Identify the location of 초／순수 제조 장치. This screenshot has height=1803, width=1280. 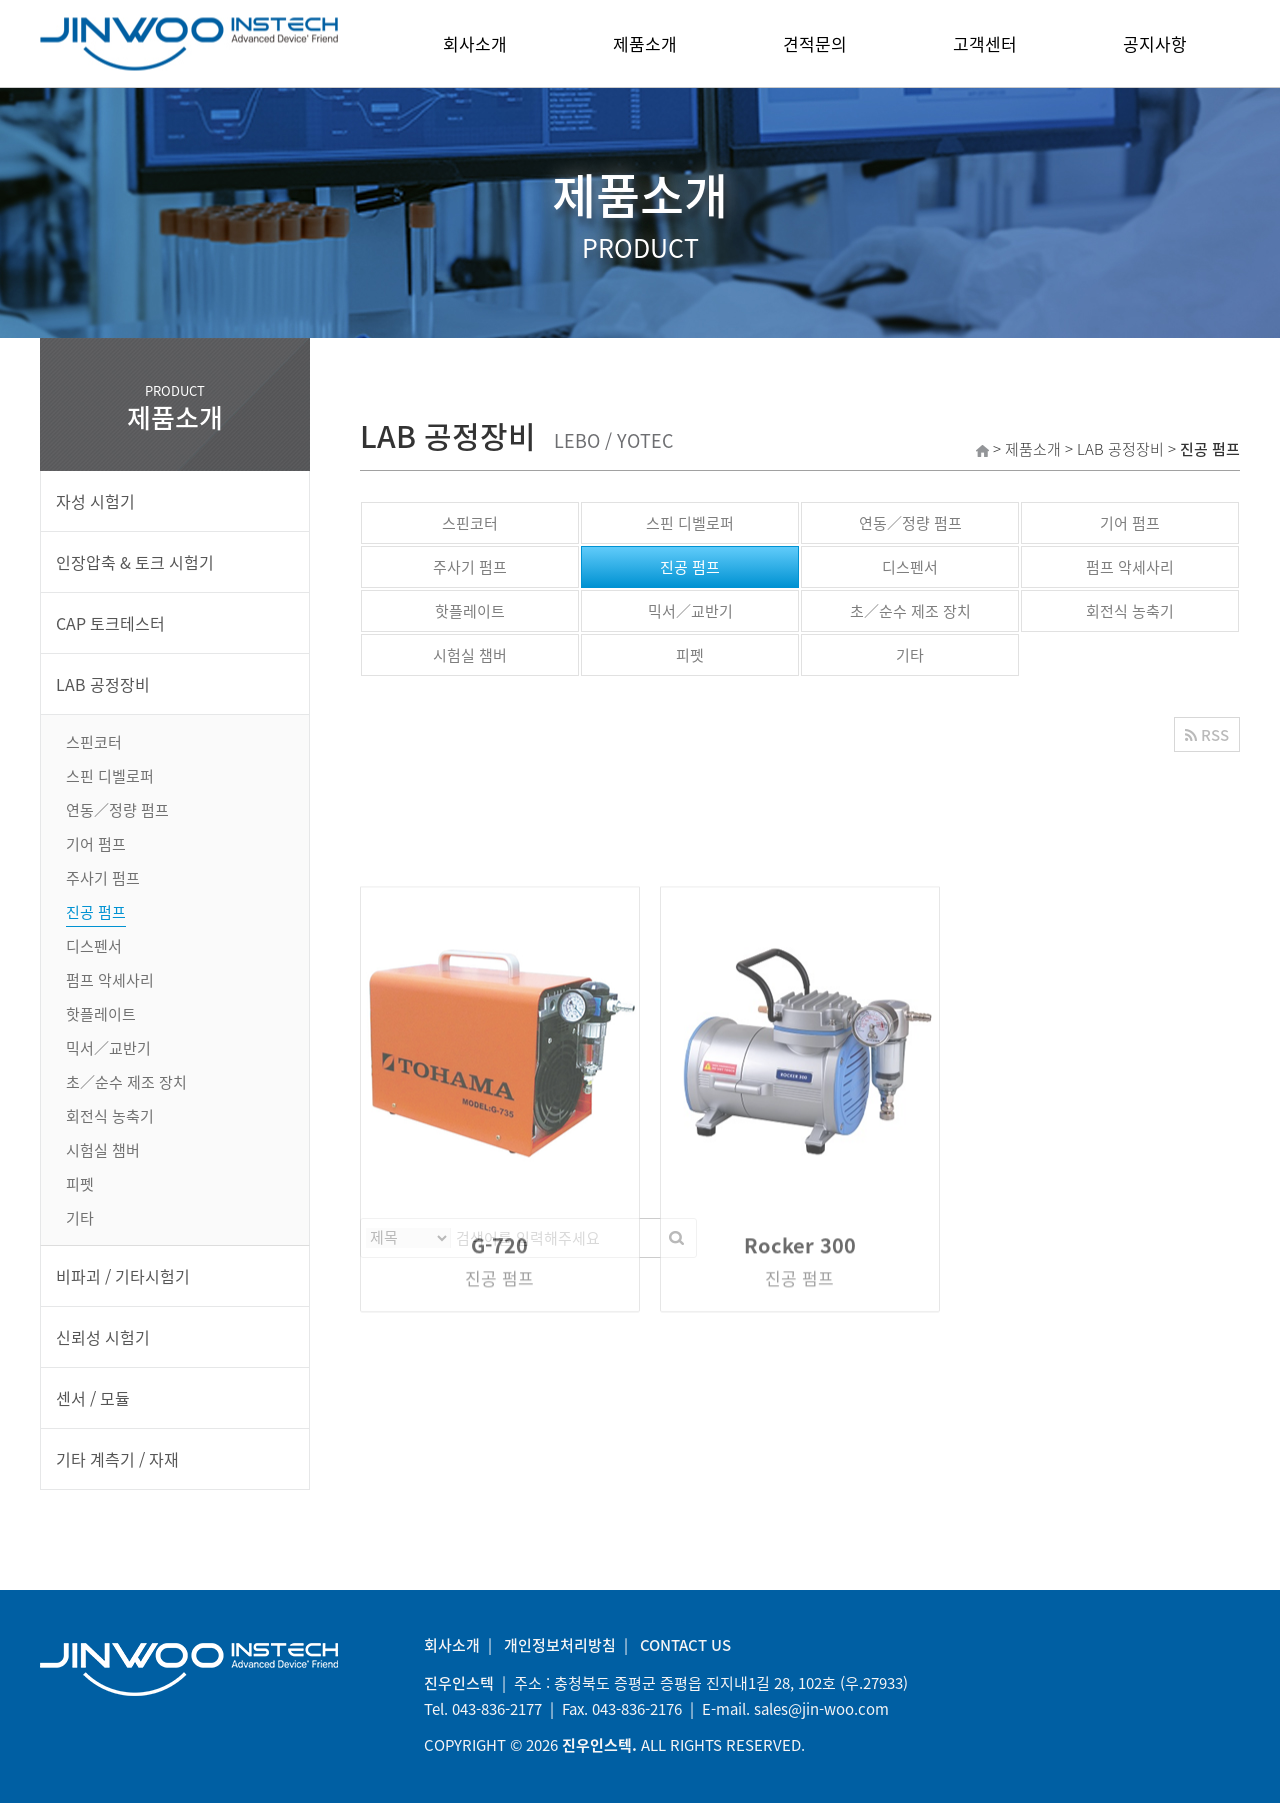
(910, 611).